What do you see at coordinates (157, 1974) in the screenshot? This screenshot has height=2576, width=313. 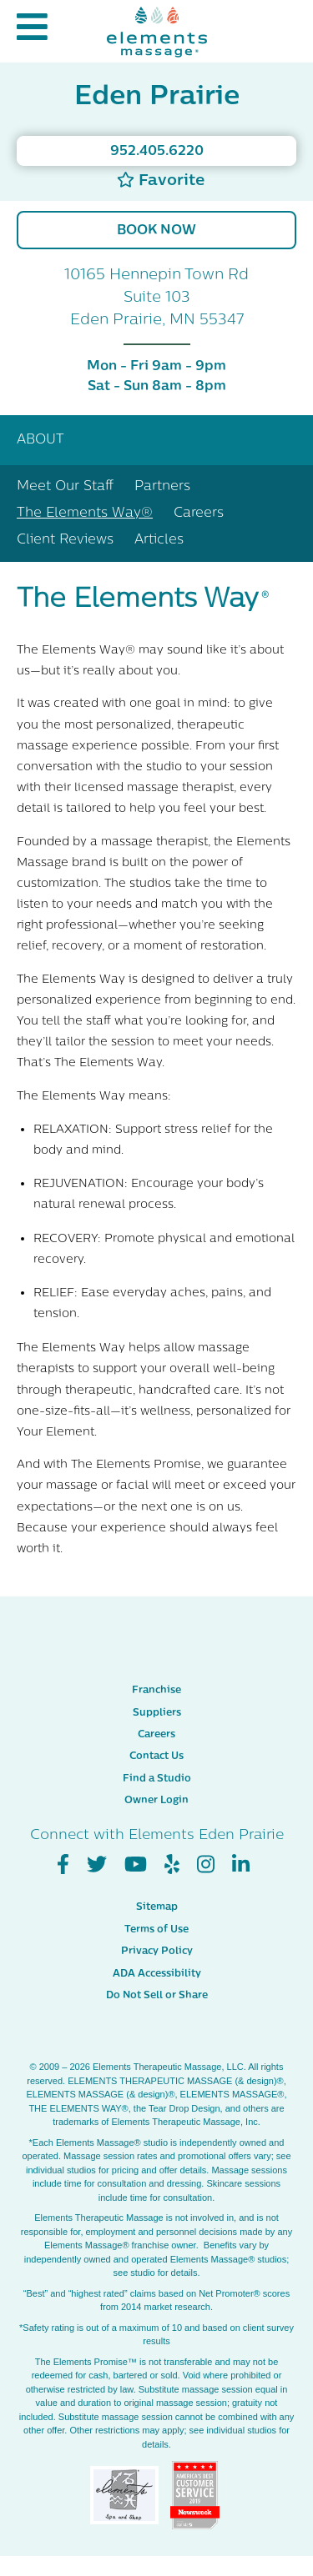 I see `ADA Accessibility` at bounding box center [157, 1974].